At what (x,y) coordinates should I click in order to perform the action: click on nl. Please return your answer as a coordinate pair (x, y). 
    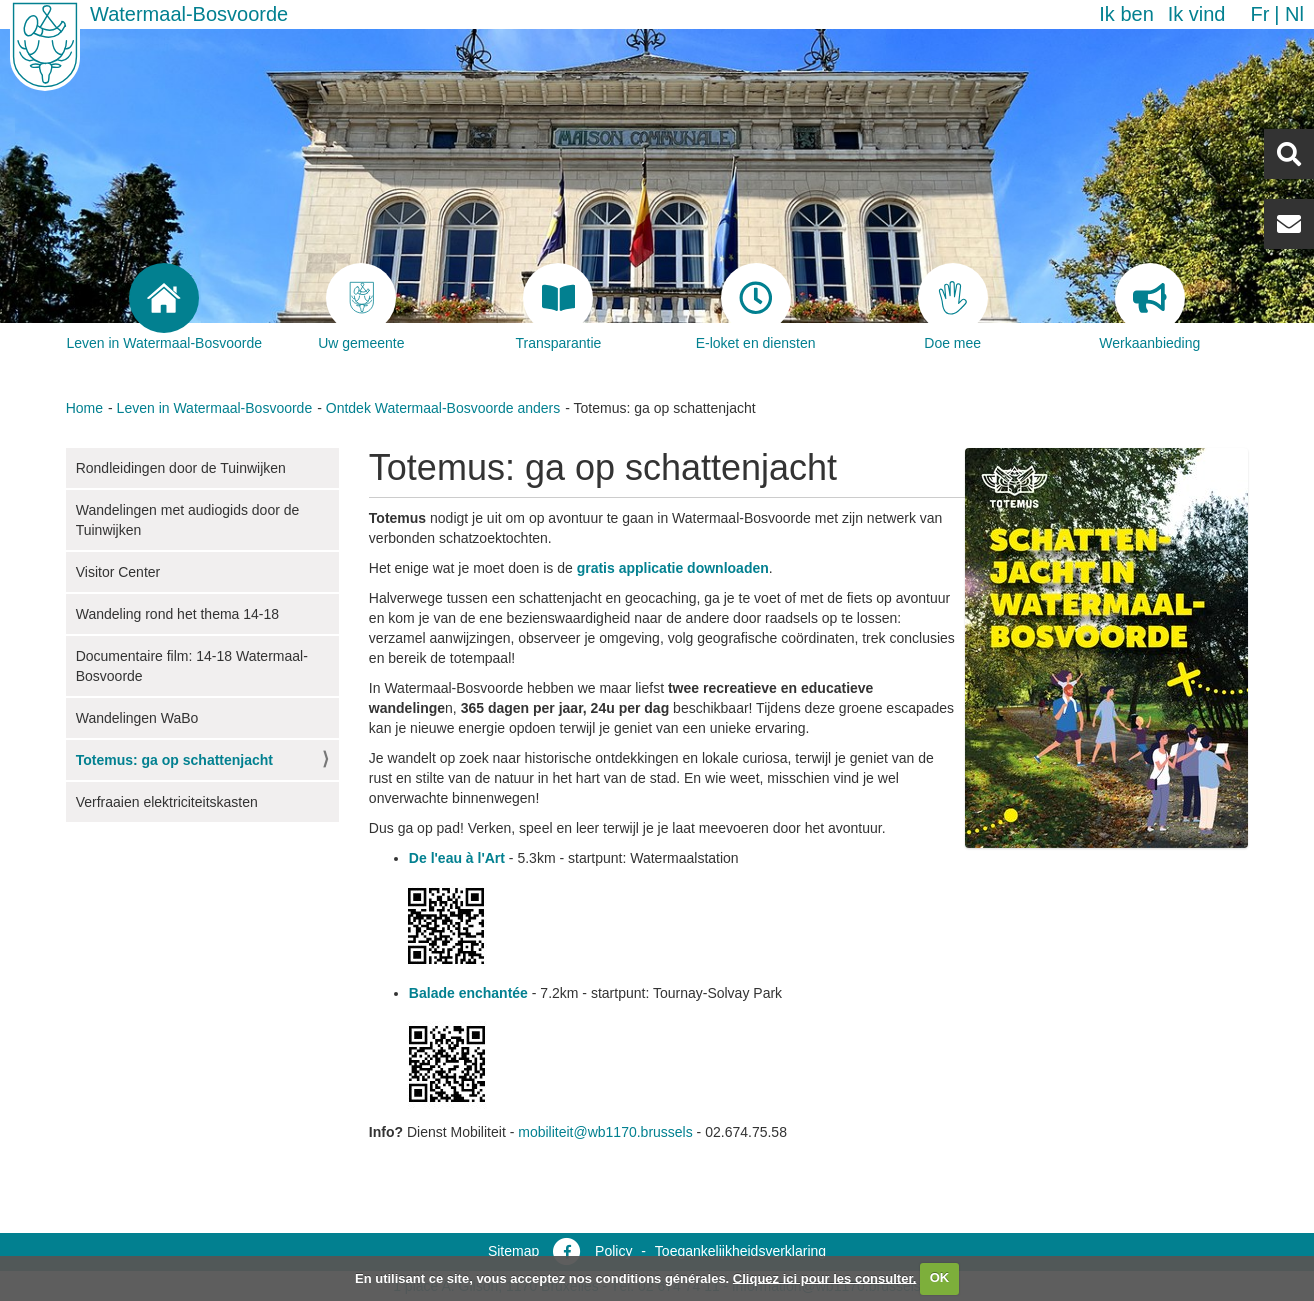
    Looking at the image, I should click on (1294, 14).